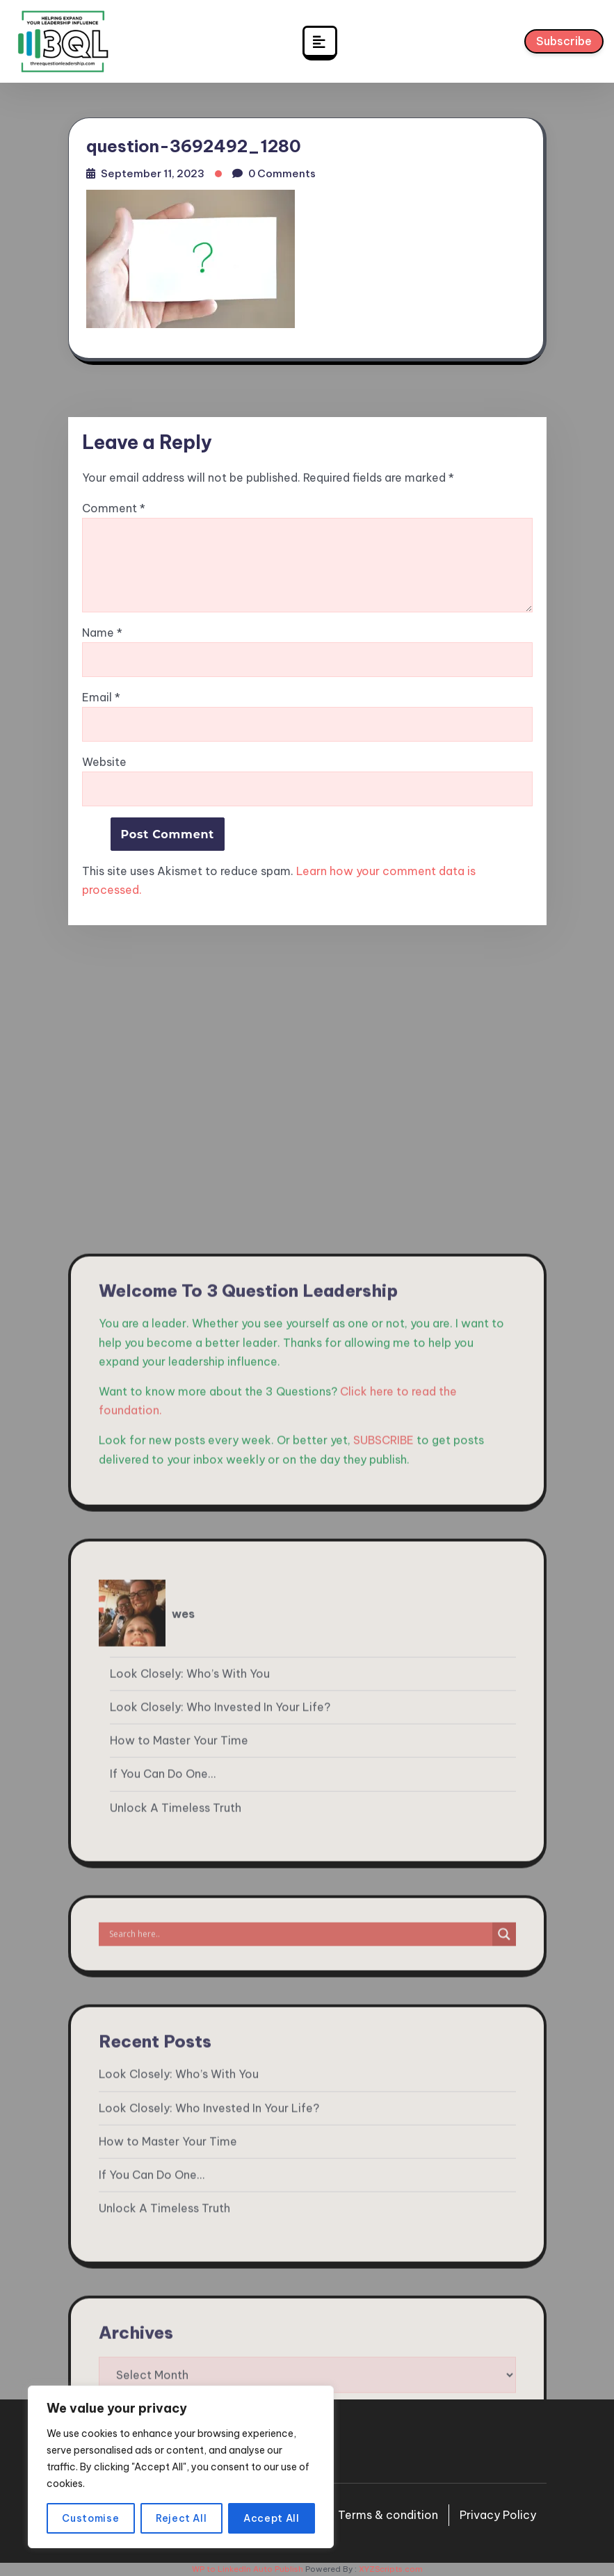 This screenshot has height=2576, width=614. Describe the element at coordinates (247, 2569) in the screenshot. I see `WP to LinkedIn Auto Publish` at that location.